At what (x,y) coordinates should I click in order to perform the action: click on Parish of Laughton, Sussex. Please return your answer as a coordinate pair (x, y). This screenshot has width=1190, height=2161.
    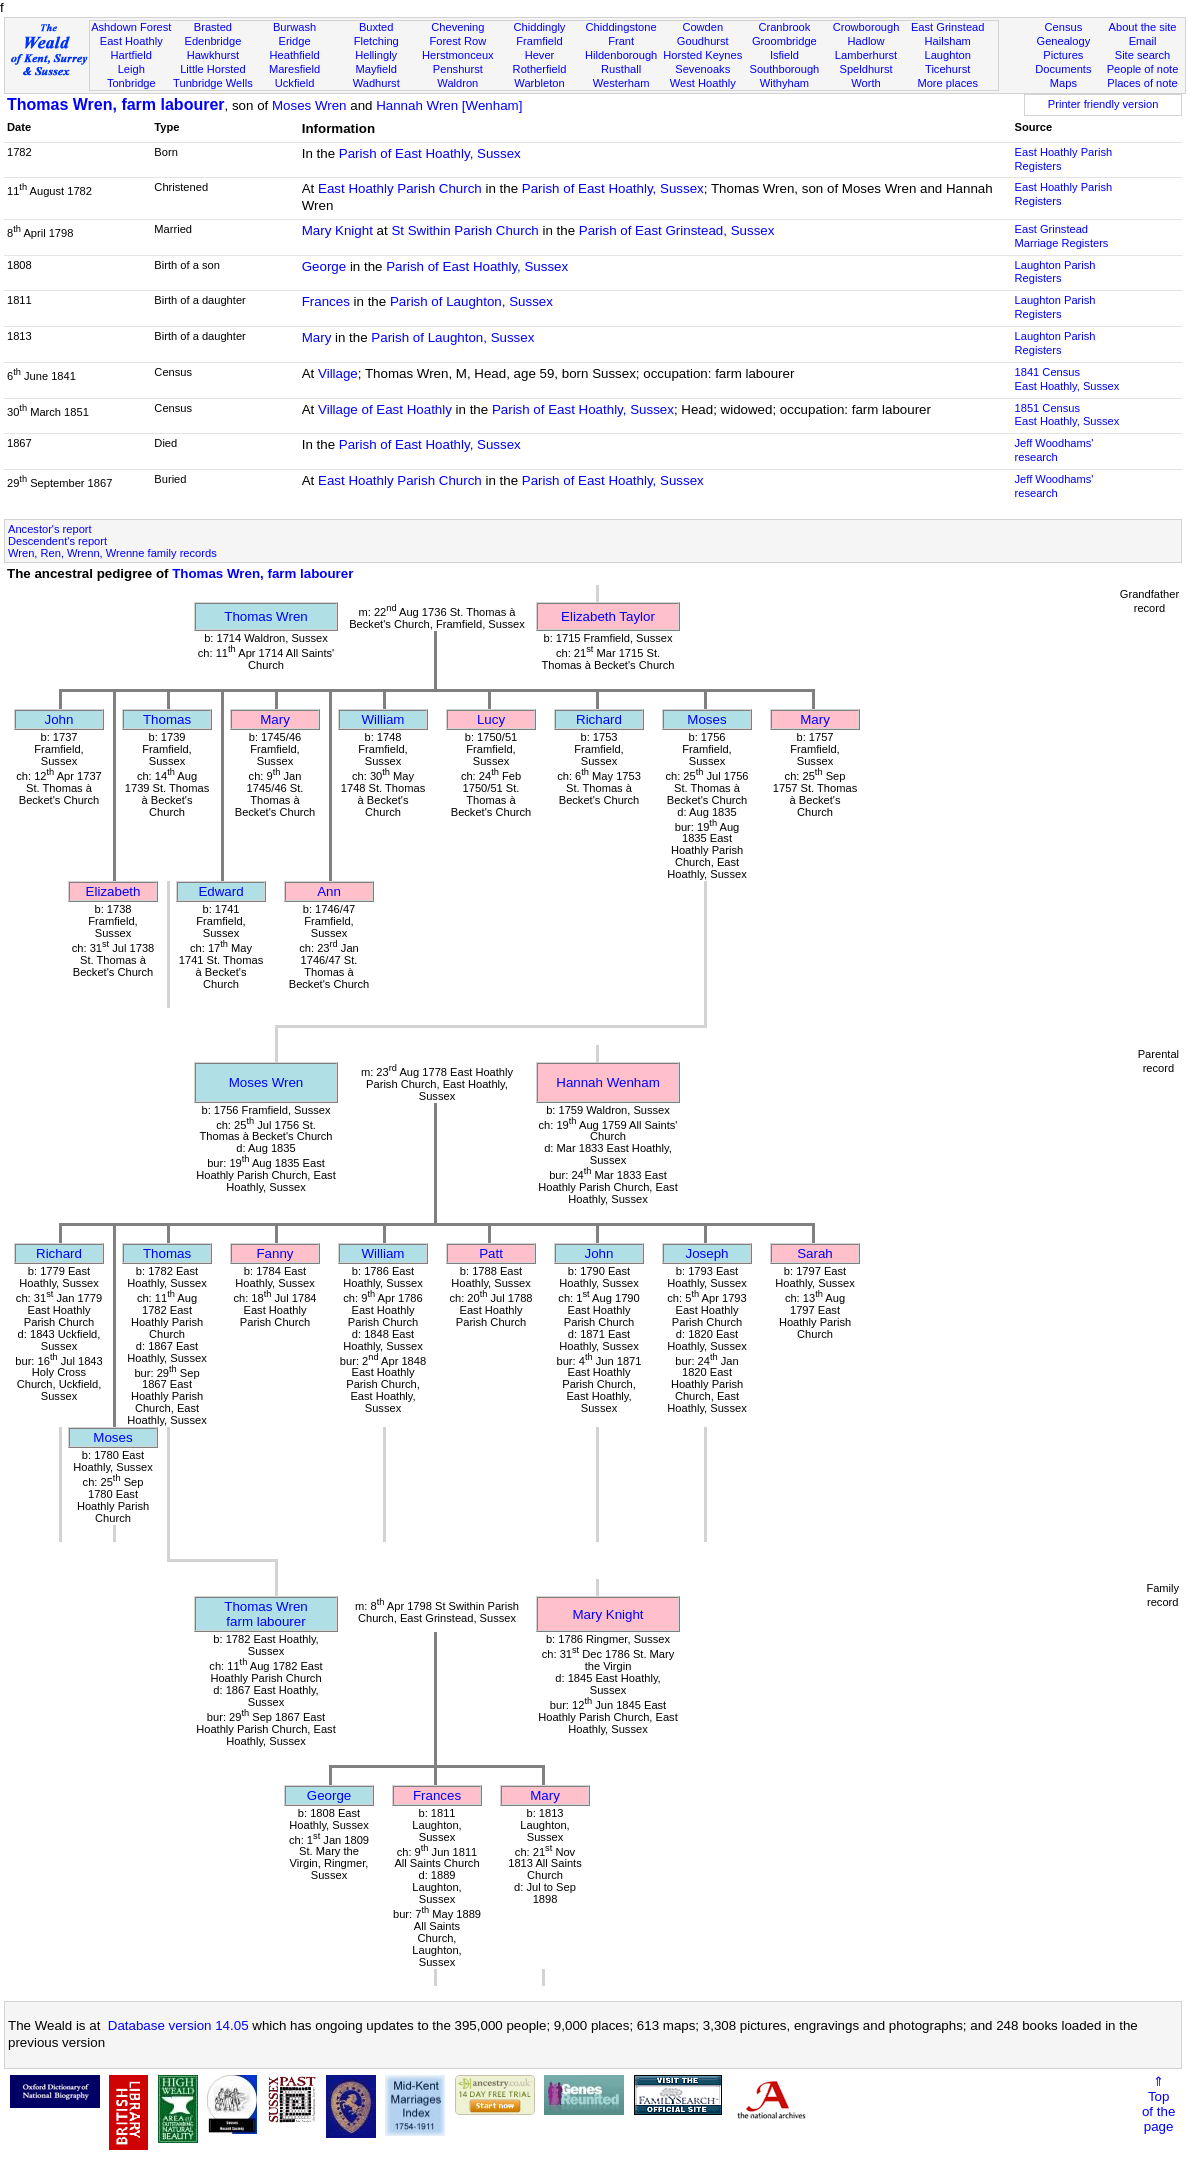
    Looking at the image, I should click on (471, 301).